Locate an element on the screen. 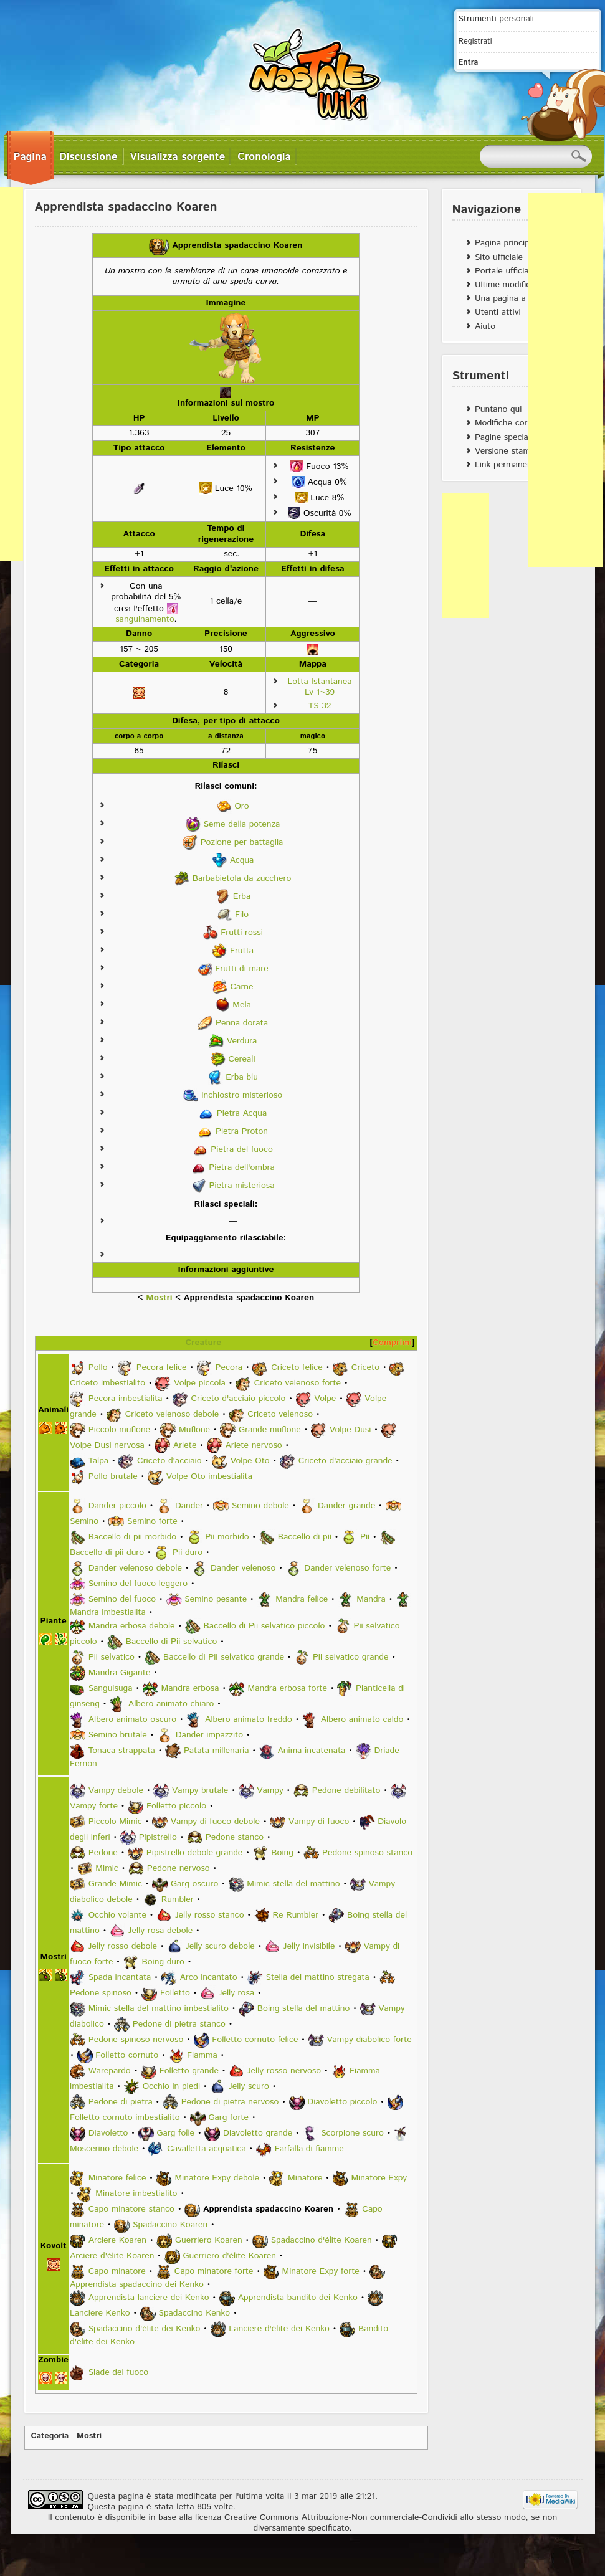  Frutti rossi is located at coordinates (242, 932).